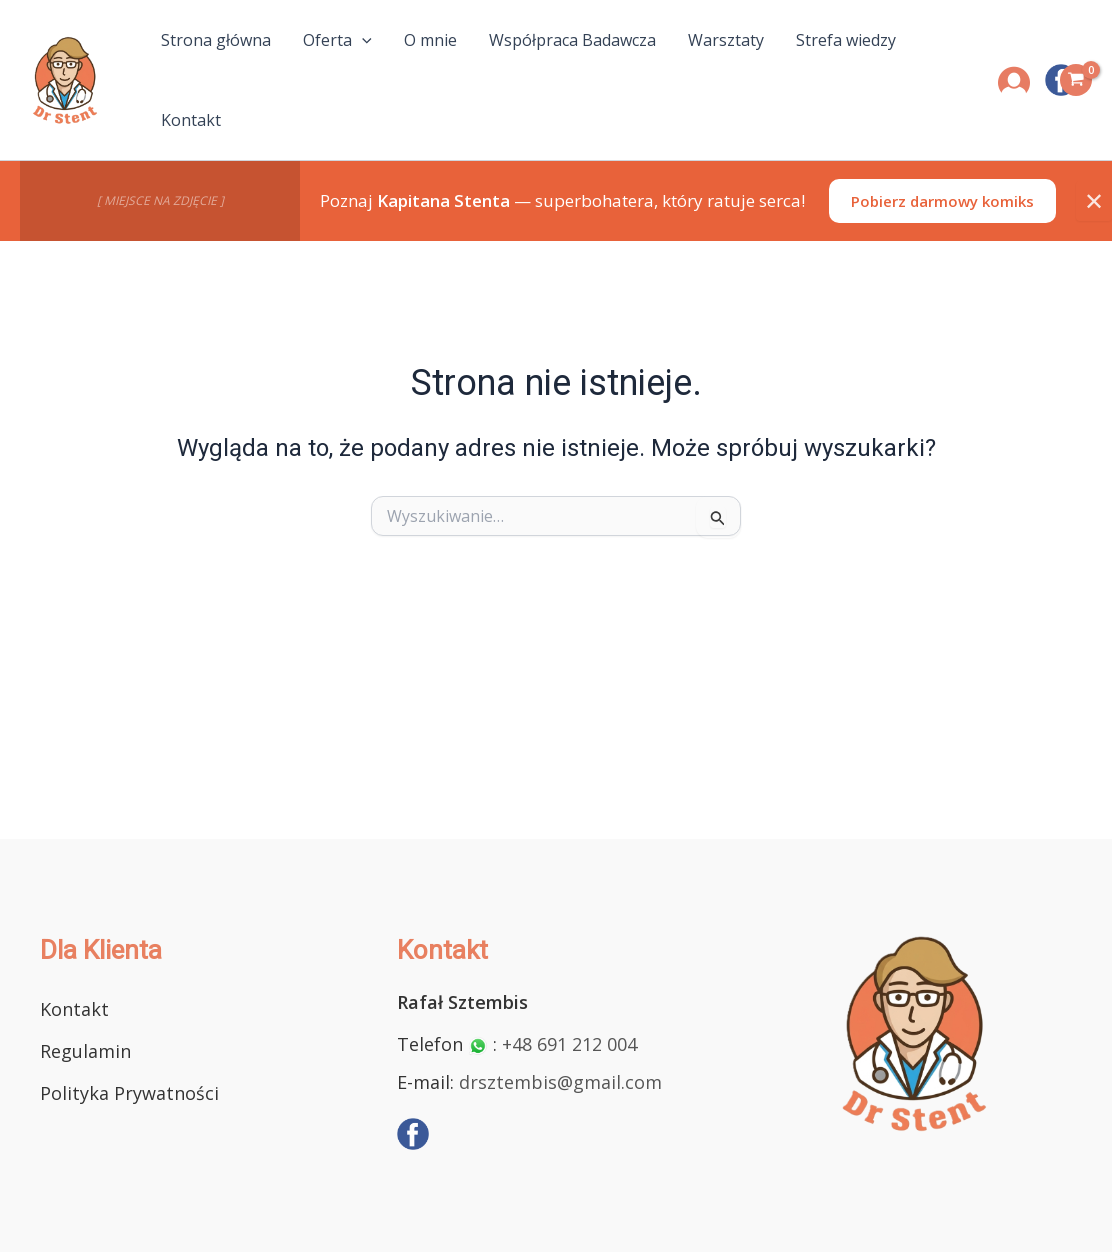  What do you see at coordinates (726, 40) in the screenshot?
I see `Warsztaty` at bounding box center [726, 40].